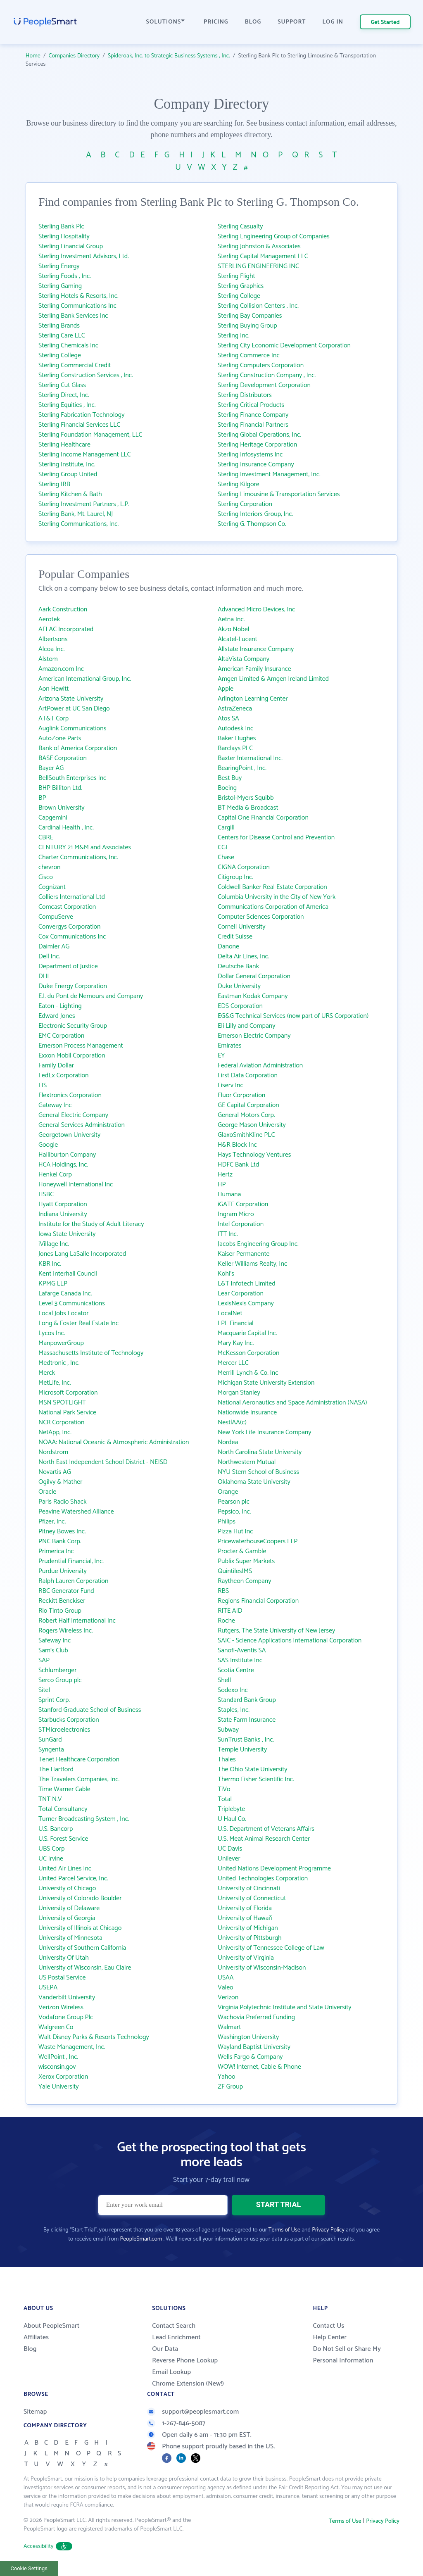 This screenshot has height=2576, width=423. What do you see at coordinates (230, 1848) in the screenshot?
I see `UC Davis` at bounding box center [230, 1848].